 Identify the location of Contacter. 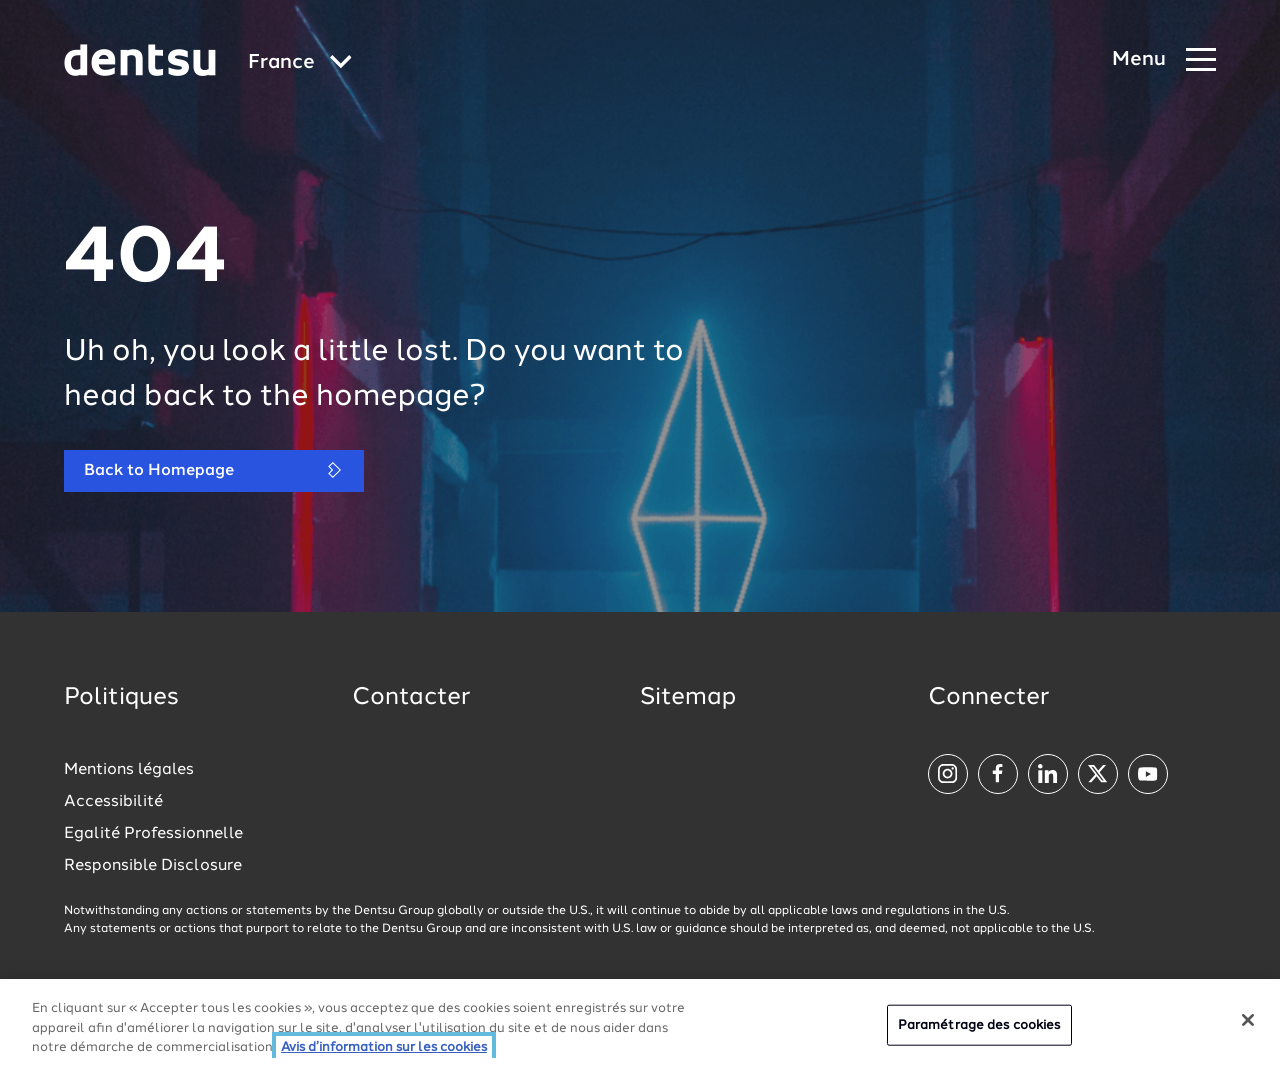
(411, 698).